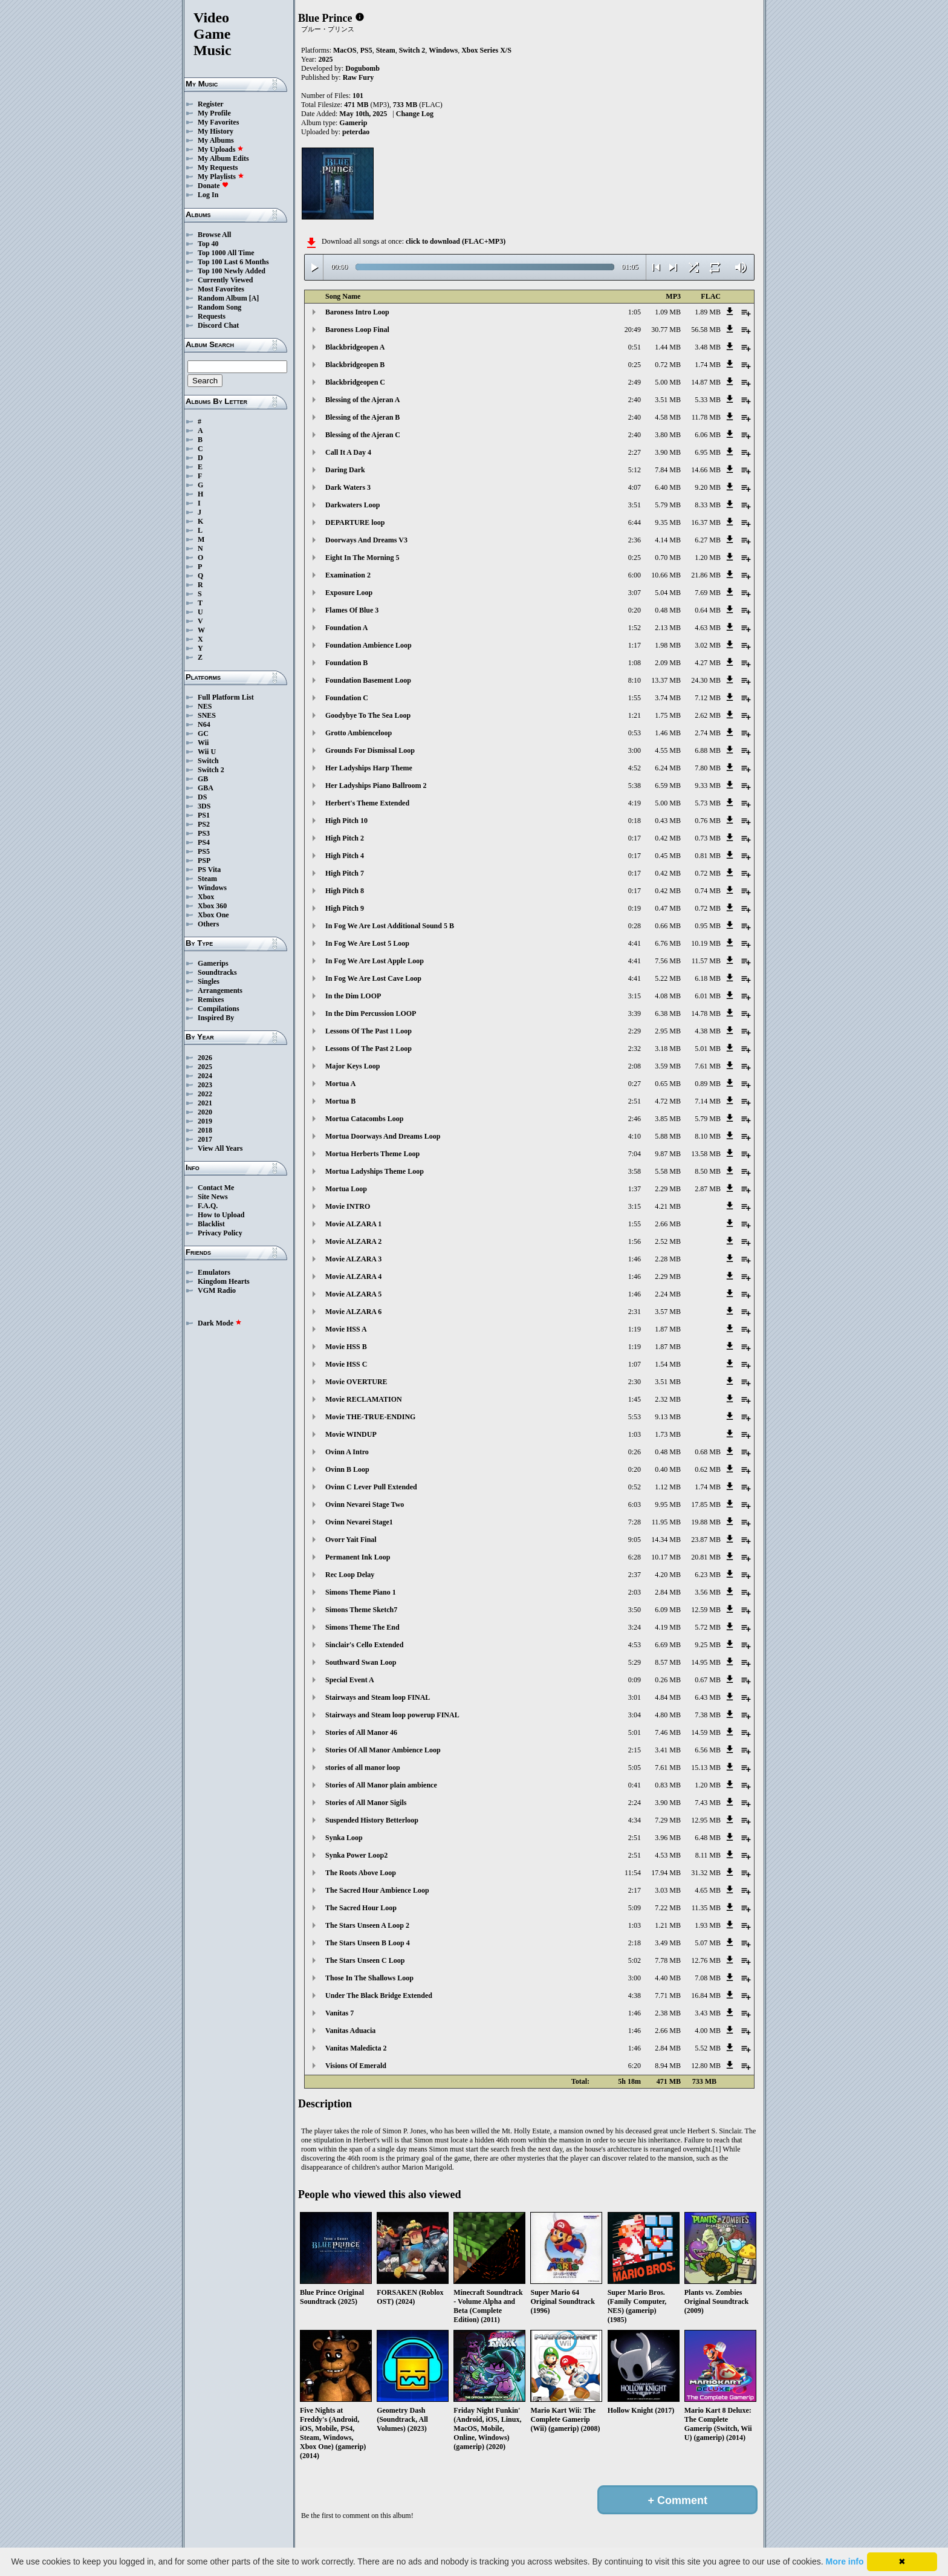  I want to click on 7.43 MB, so click(708, 1802).